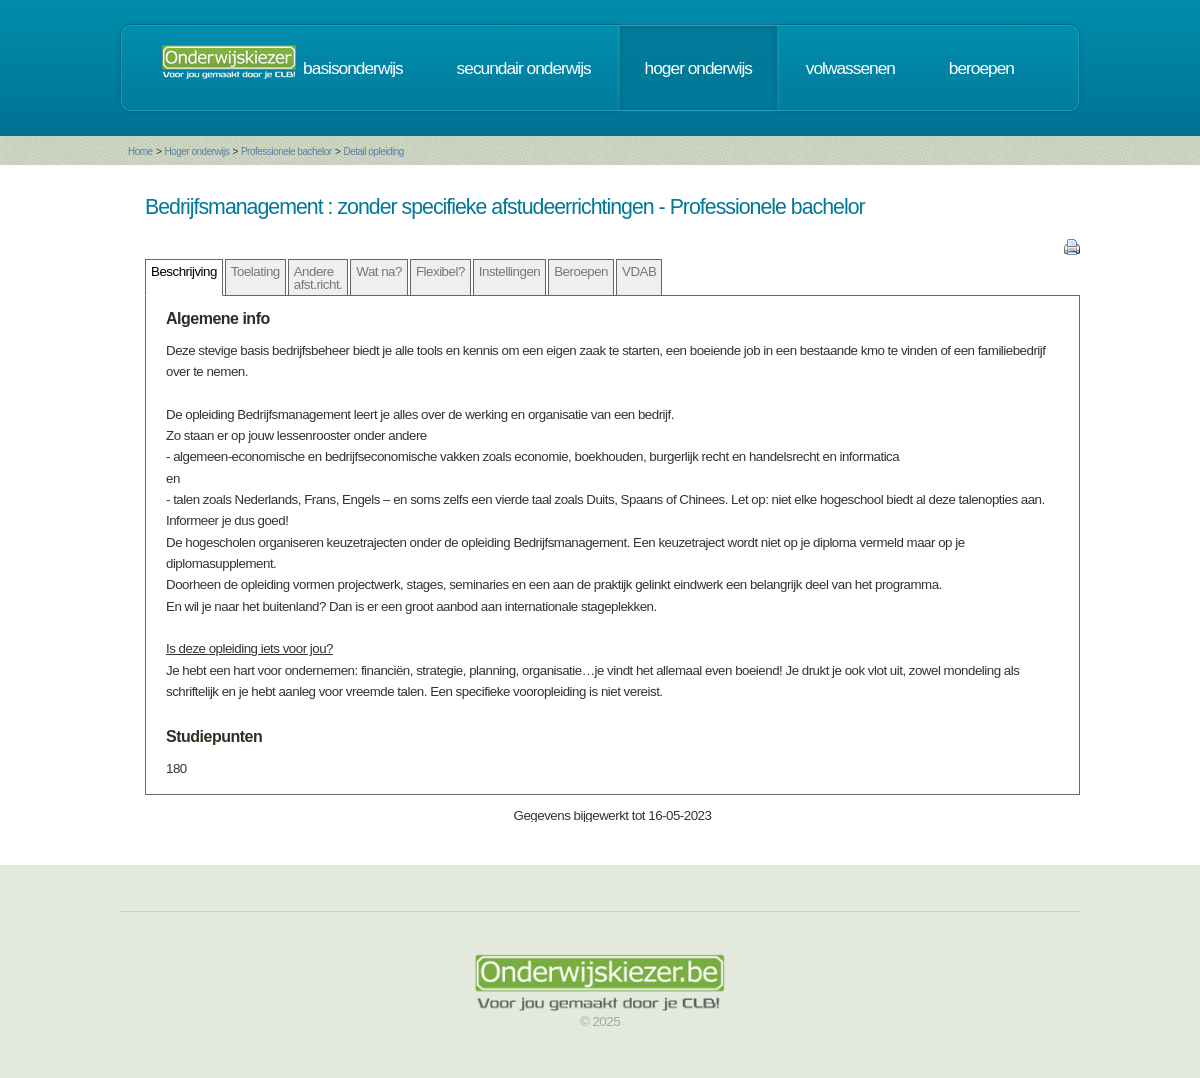  What do you see at coordinates (373, 151) in the screenshot?
I see `Detail opleiding` at bounding box center [373, 151].